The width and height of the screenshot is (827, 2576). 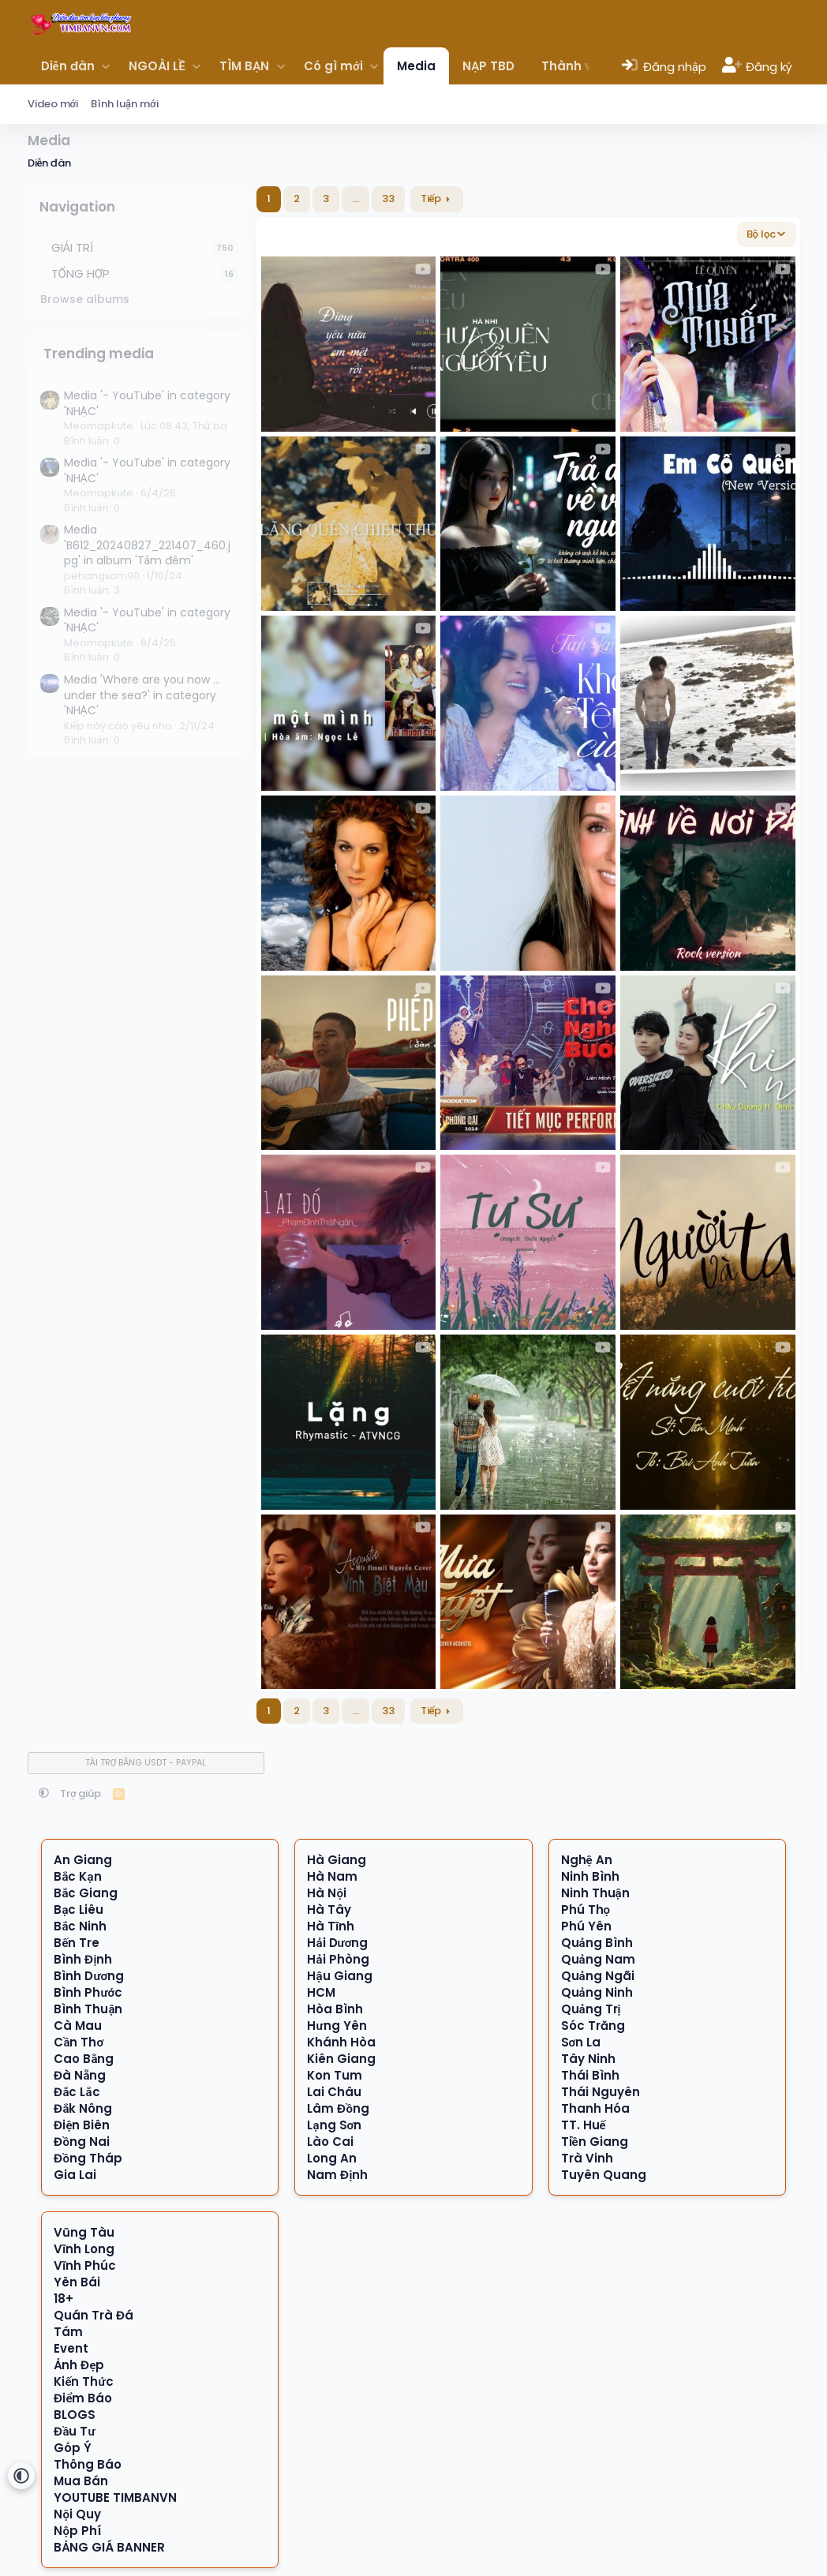 What do you see at coordinates (77, 2282) in the screenshot?
I see `Yên Bái` at bounding box center [77, 2282].